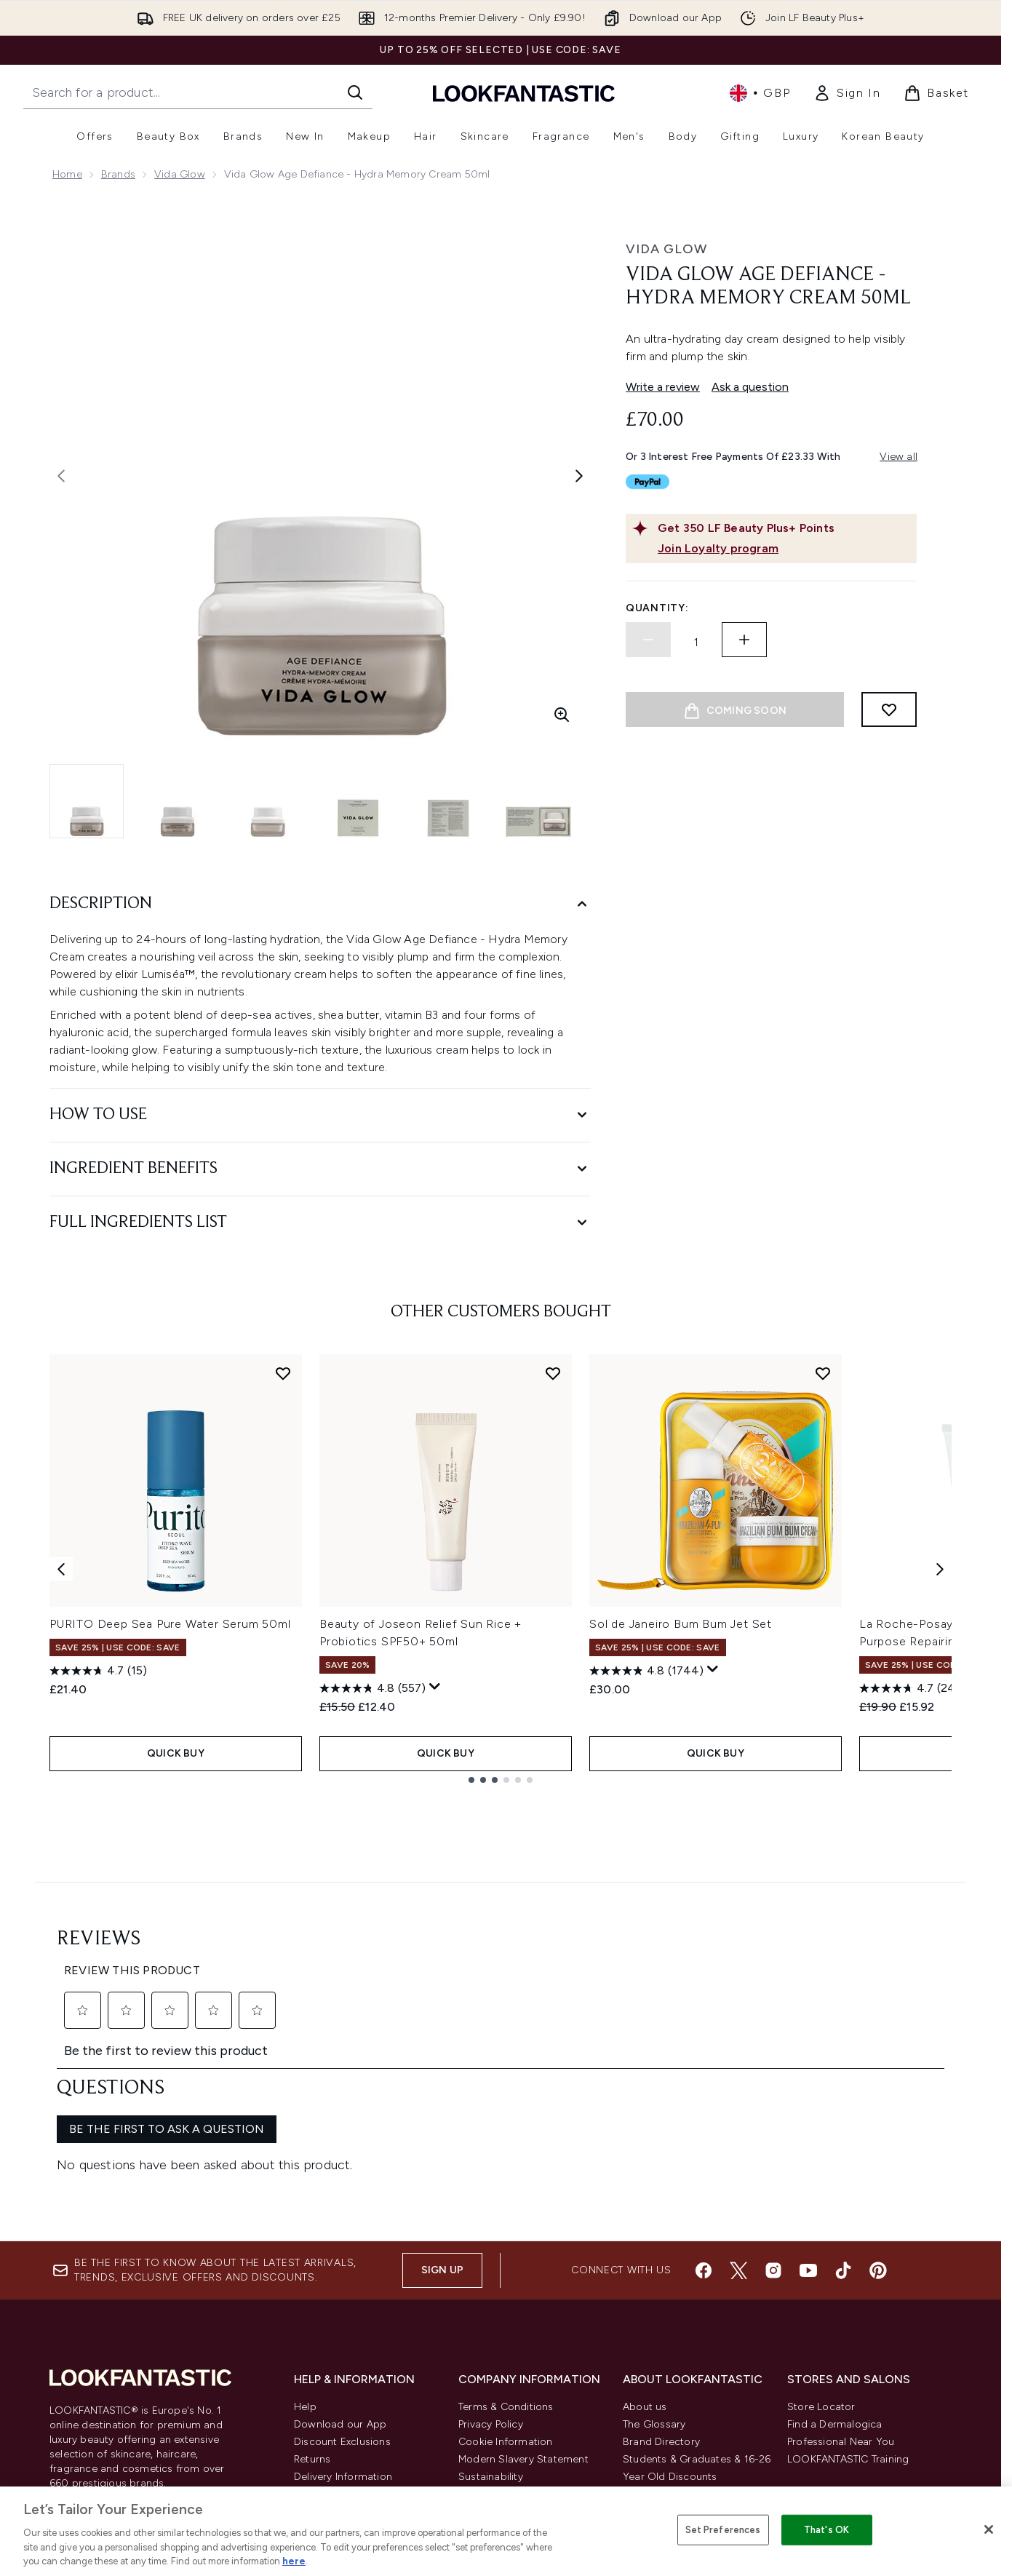  Describe the element at coordinates (312, 2287) in the screenshot. I see `Returns` at that location.